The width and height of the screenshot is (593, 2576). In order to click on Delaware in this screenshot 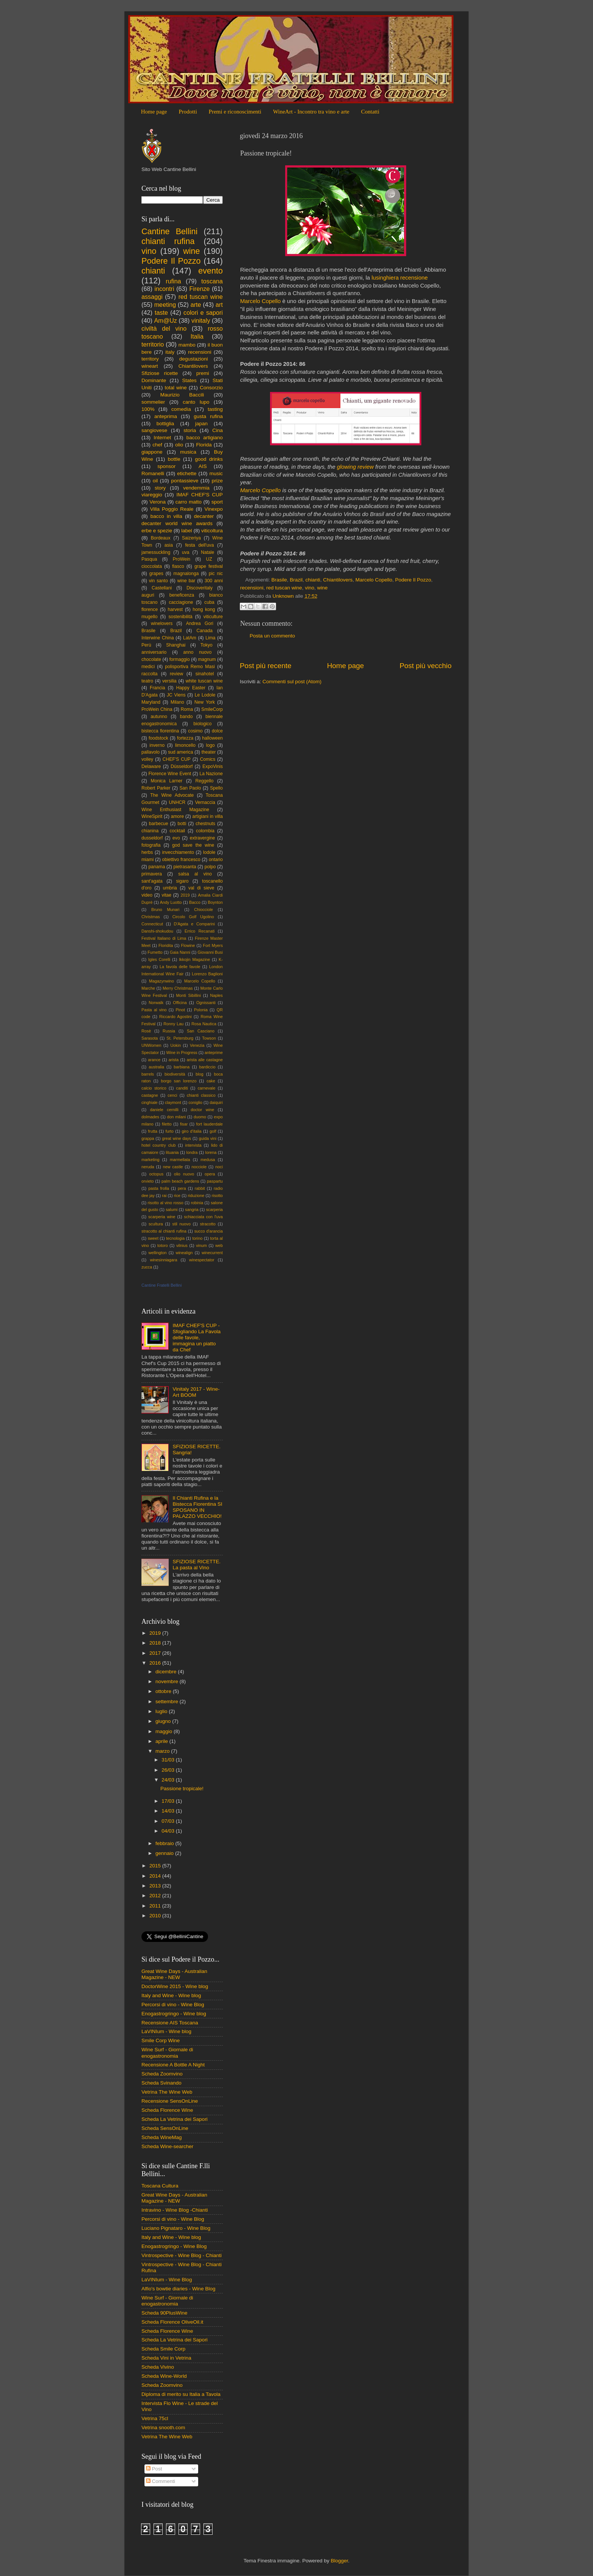, I will do `click(151, 766)`.